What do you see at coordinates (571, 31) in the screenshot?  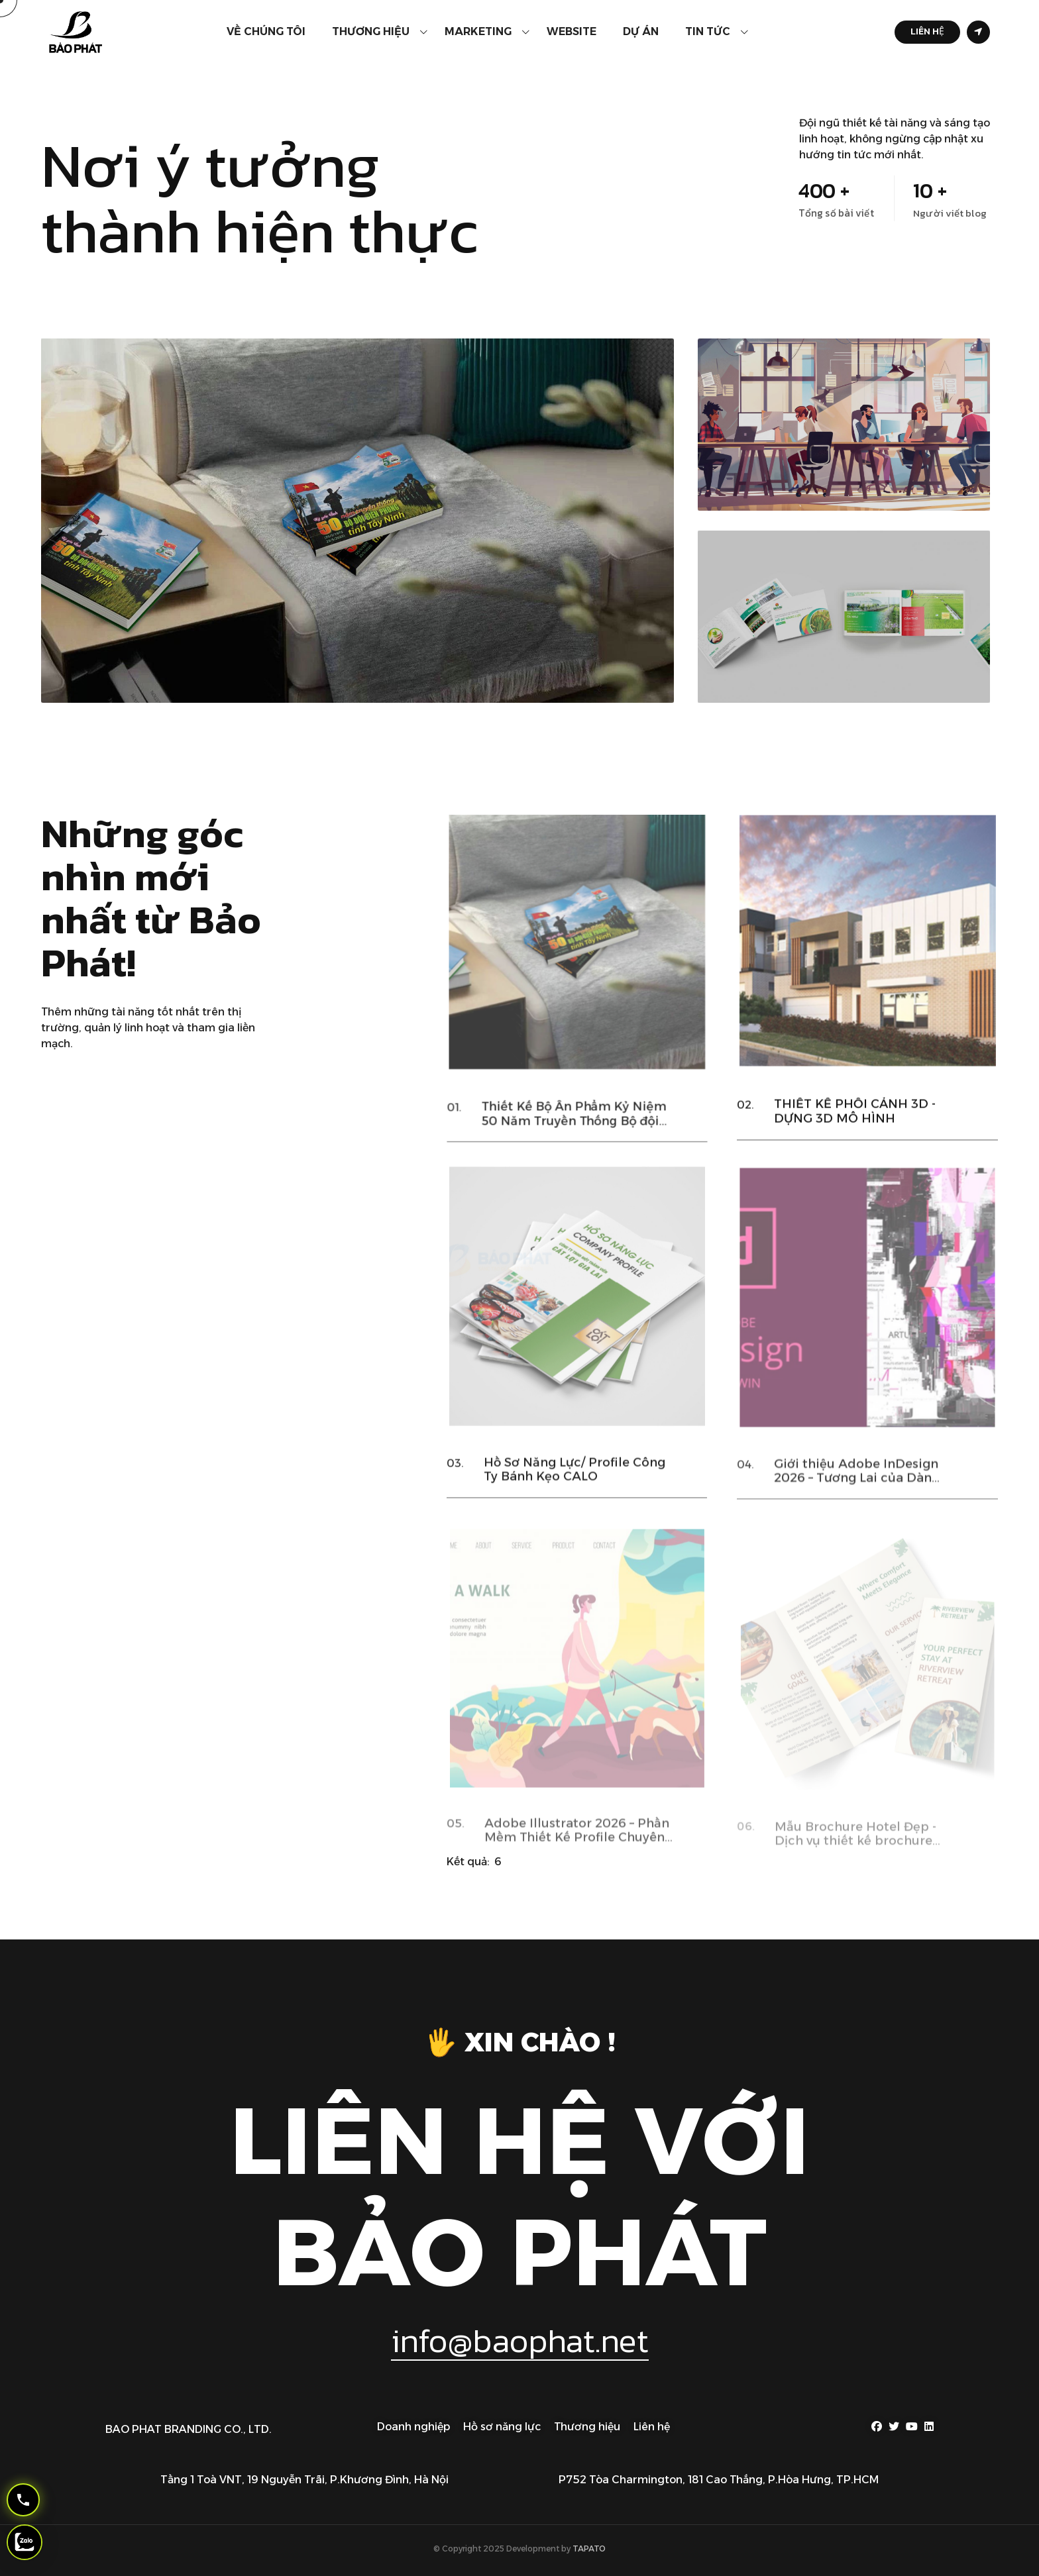 I see `Website` at bounding box center [571, 31].